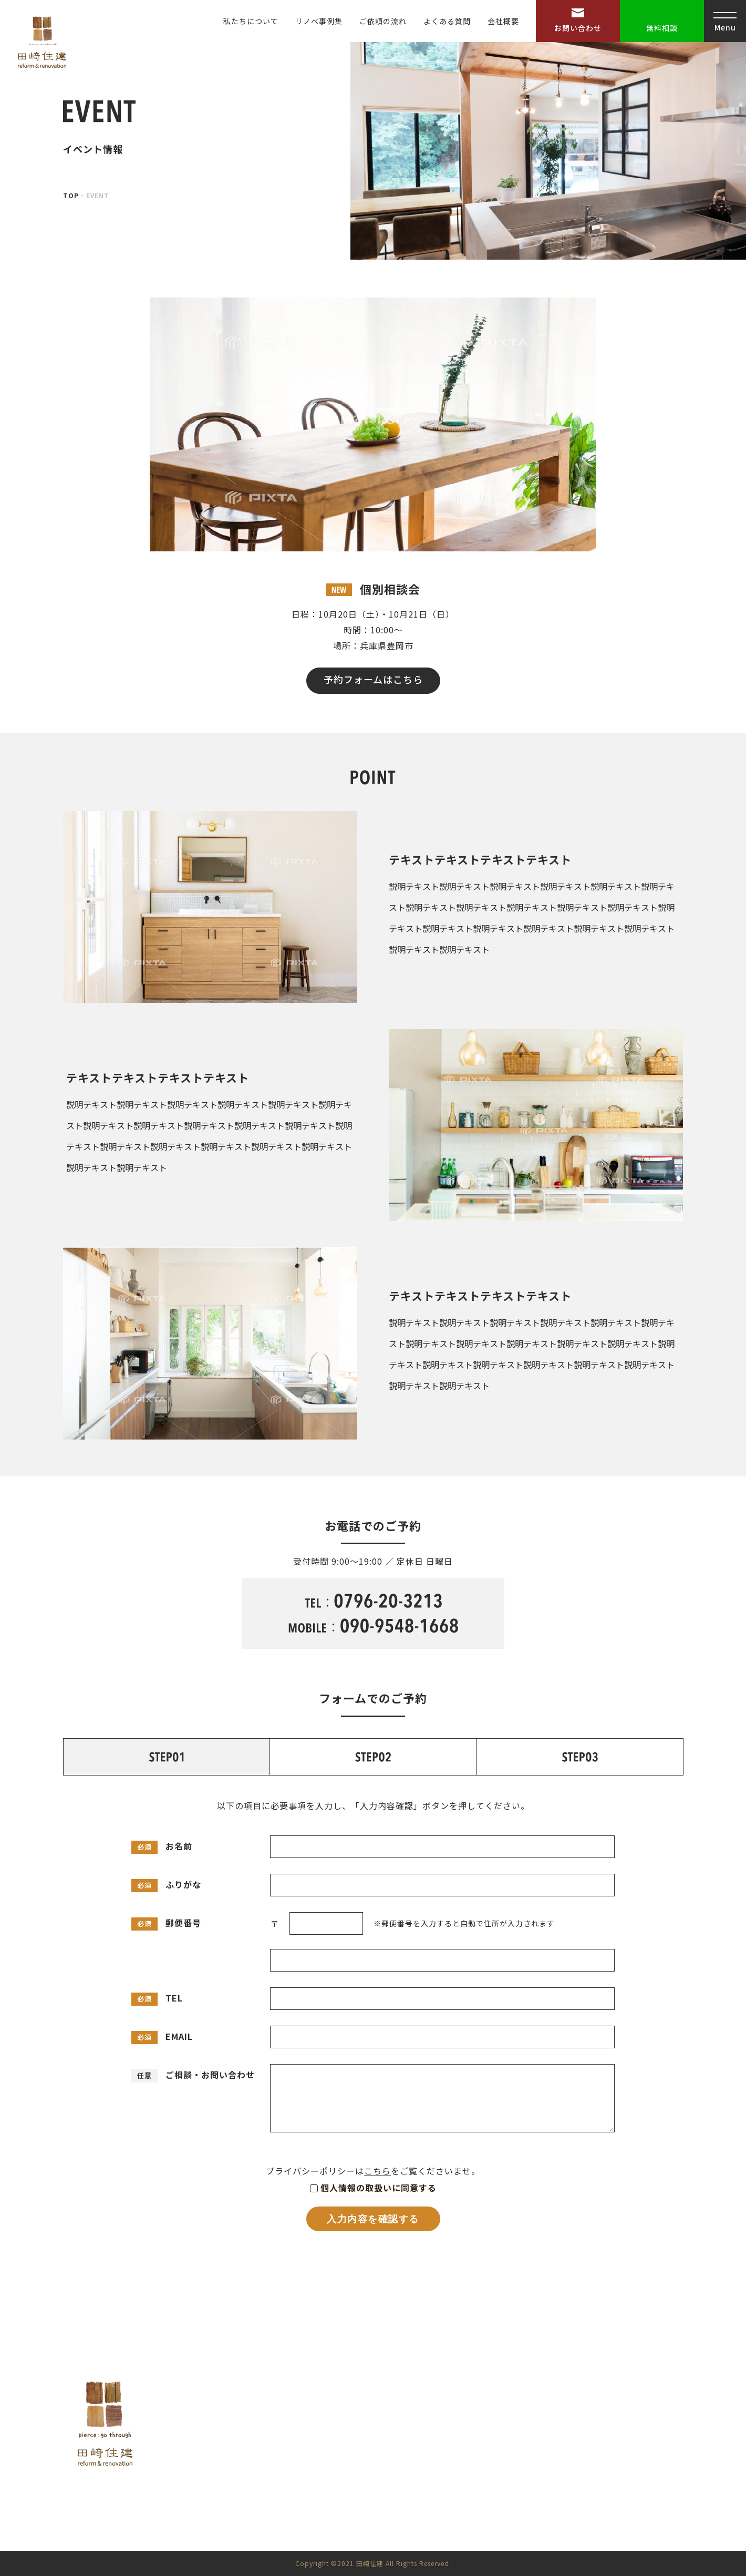  I want to click on 会社概要, so click(503, 21).